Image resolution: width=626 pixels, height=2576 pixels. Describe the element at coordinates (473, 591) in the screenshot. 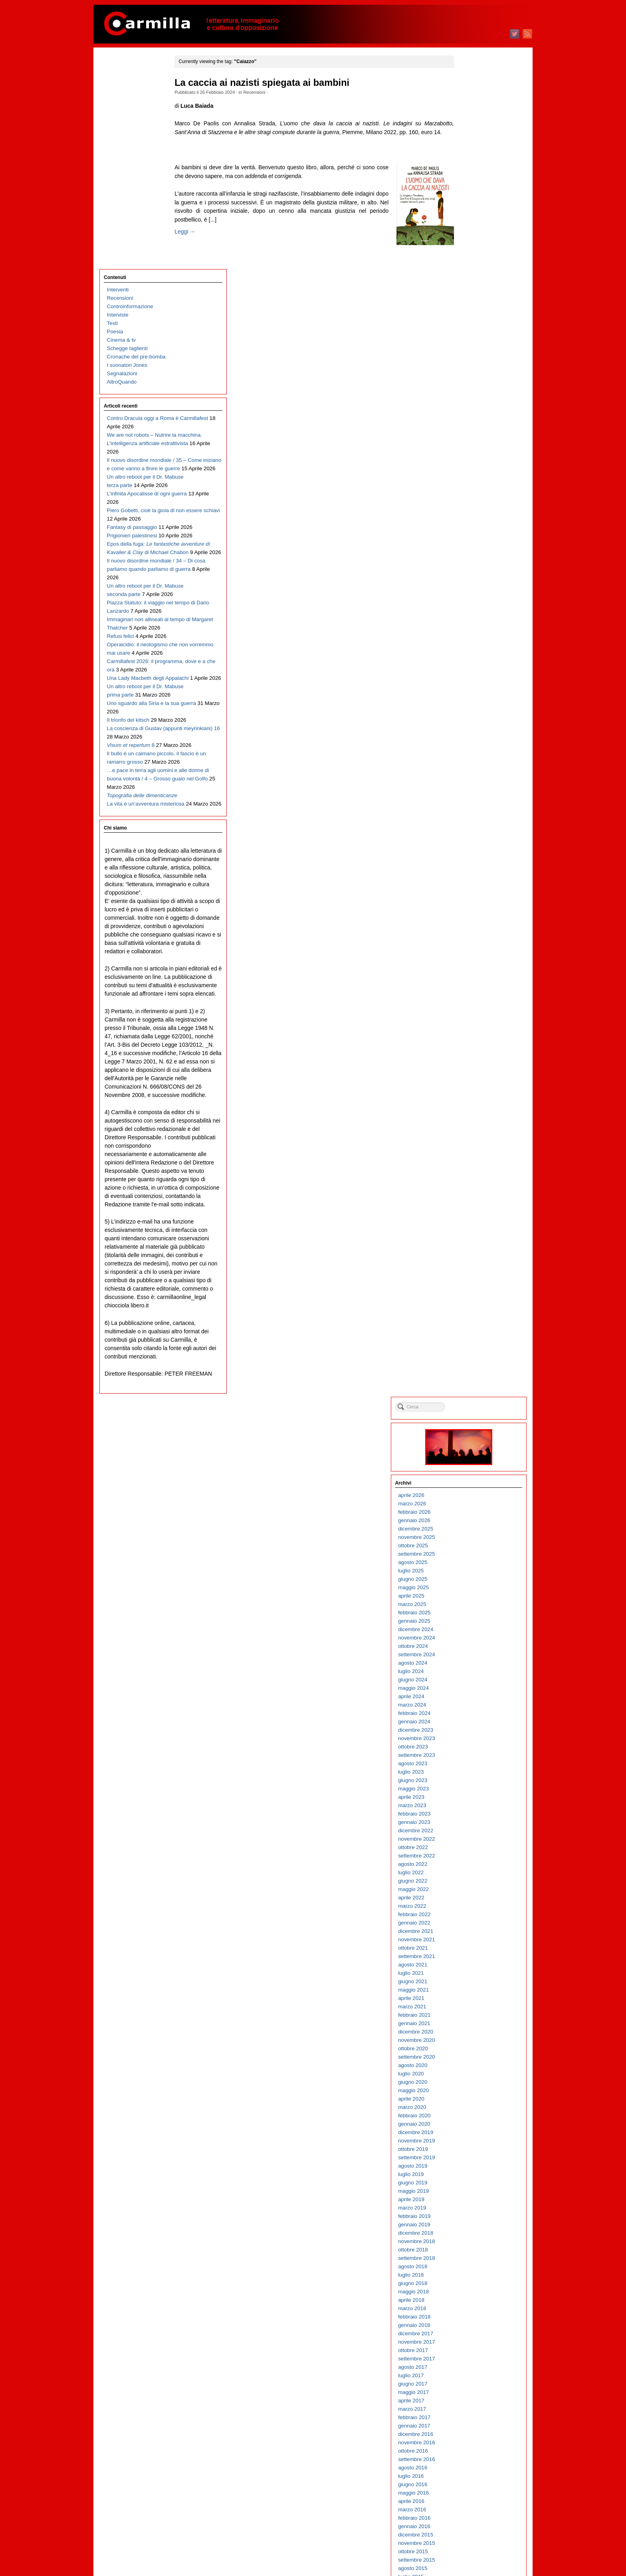

I see `dicembre 2021` at that location.